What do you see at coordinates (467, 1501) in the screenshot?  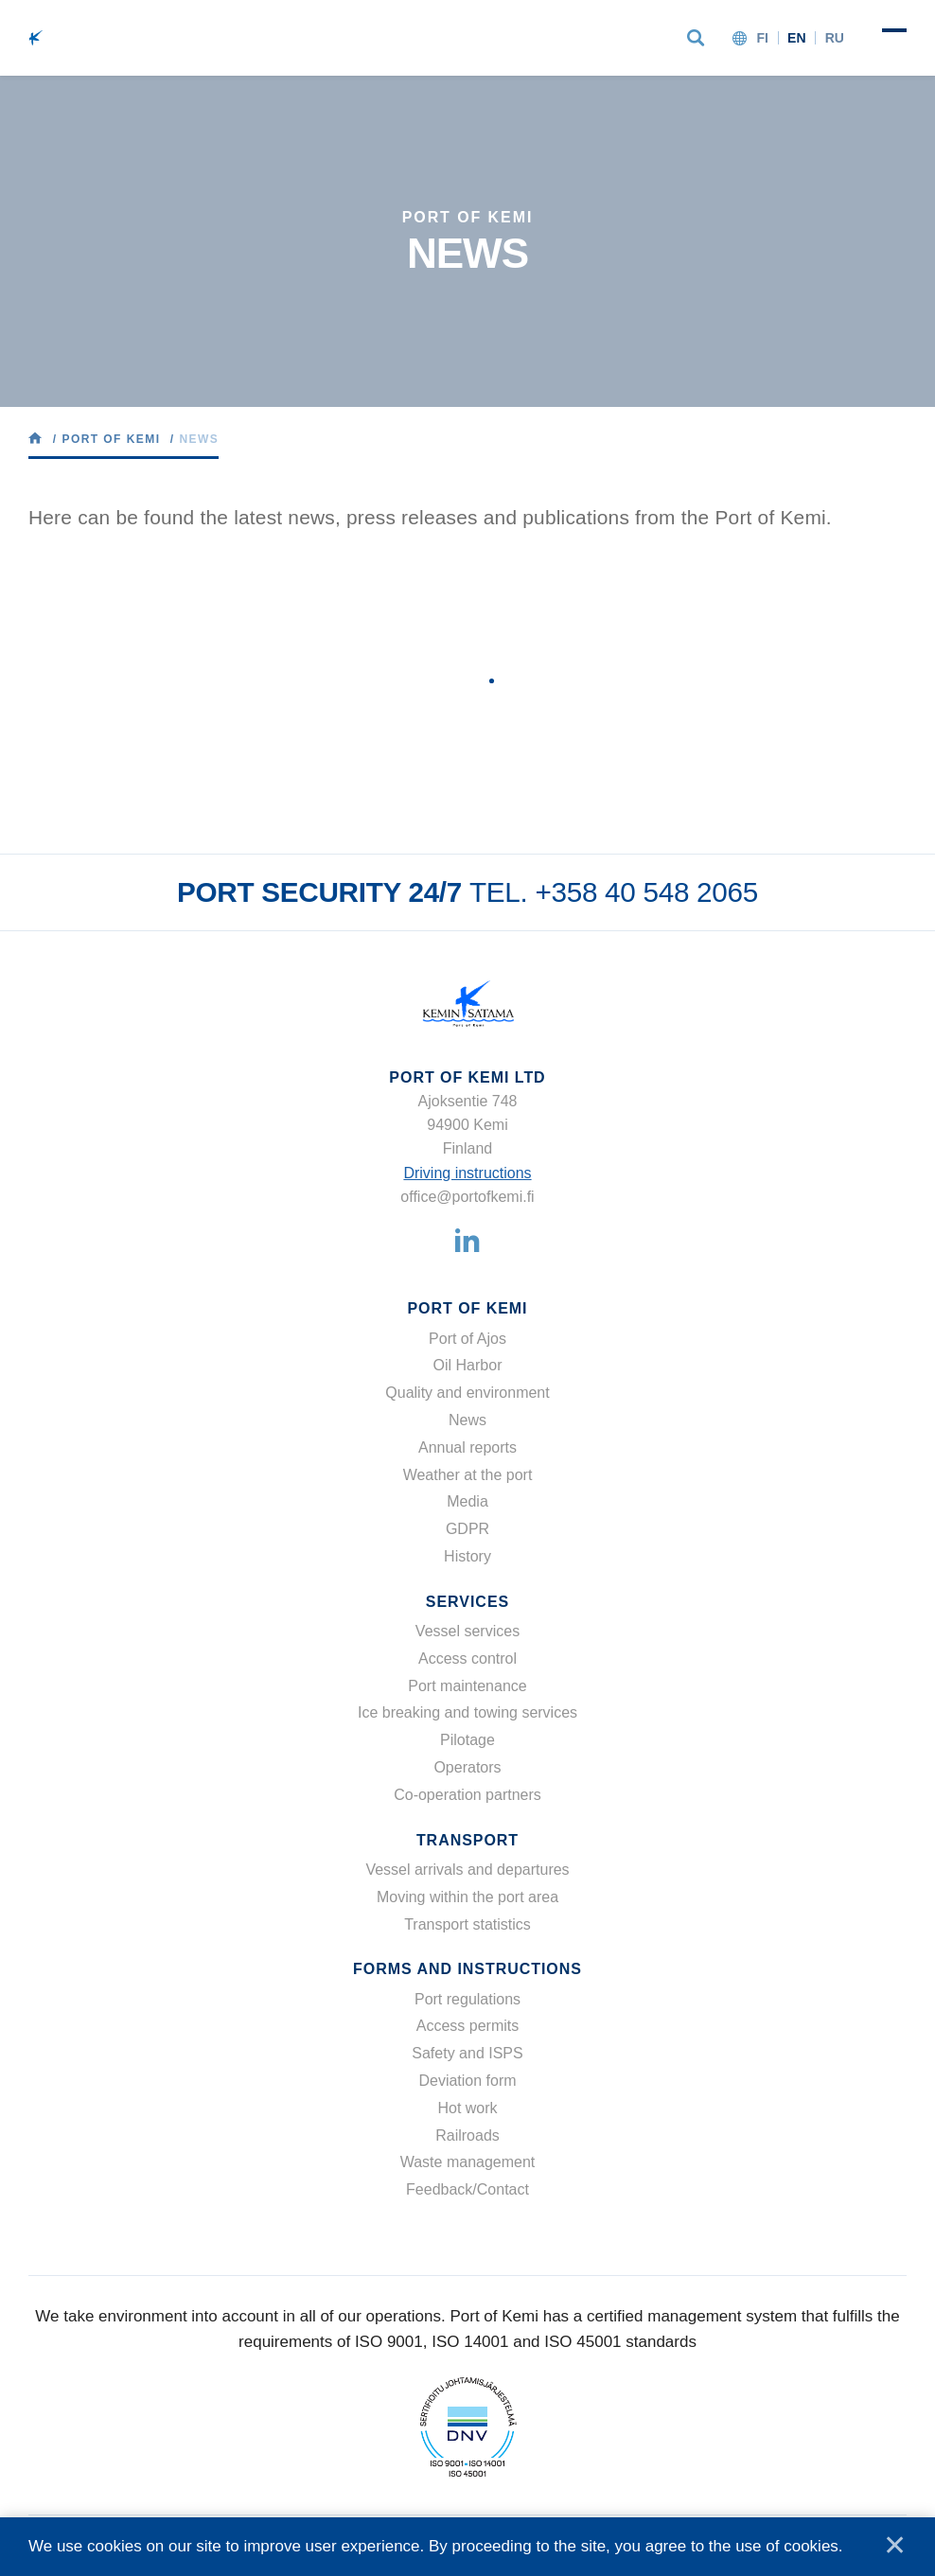 I see `Media` at bounding box center [467, 1501].